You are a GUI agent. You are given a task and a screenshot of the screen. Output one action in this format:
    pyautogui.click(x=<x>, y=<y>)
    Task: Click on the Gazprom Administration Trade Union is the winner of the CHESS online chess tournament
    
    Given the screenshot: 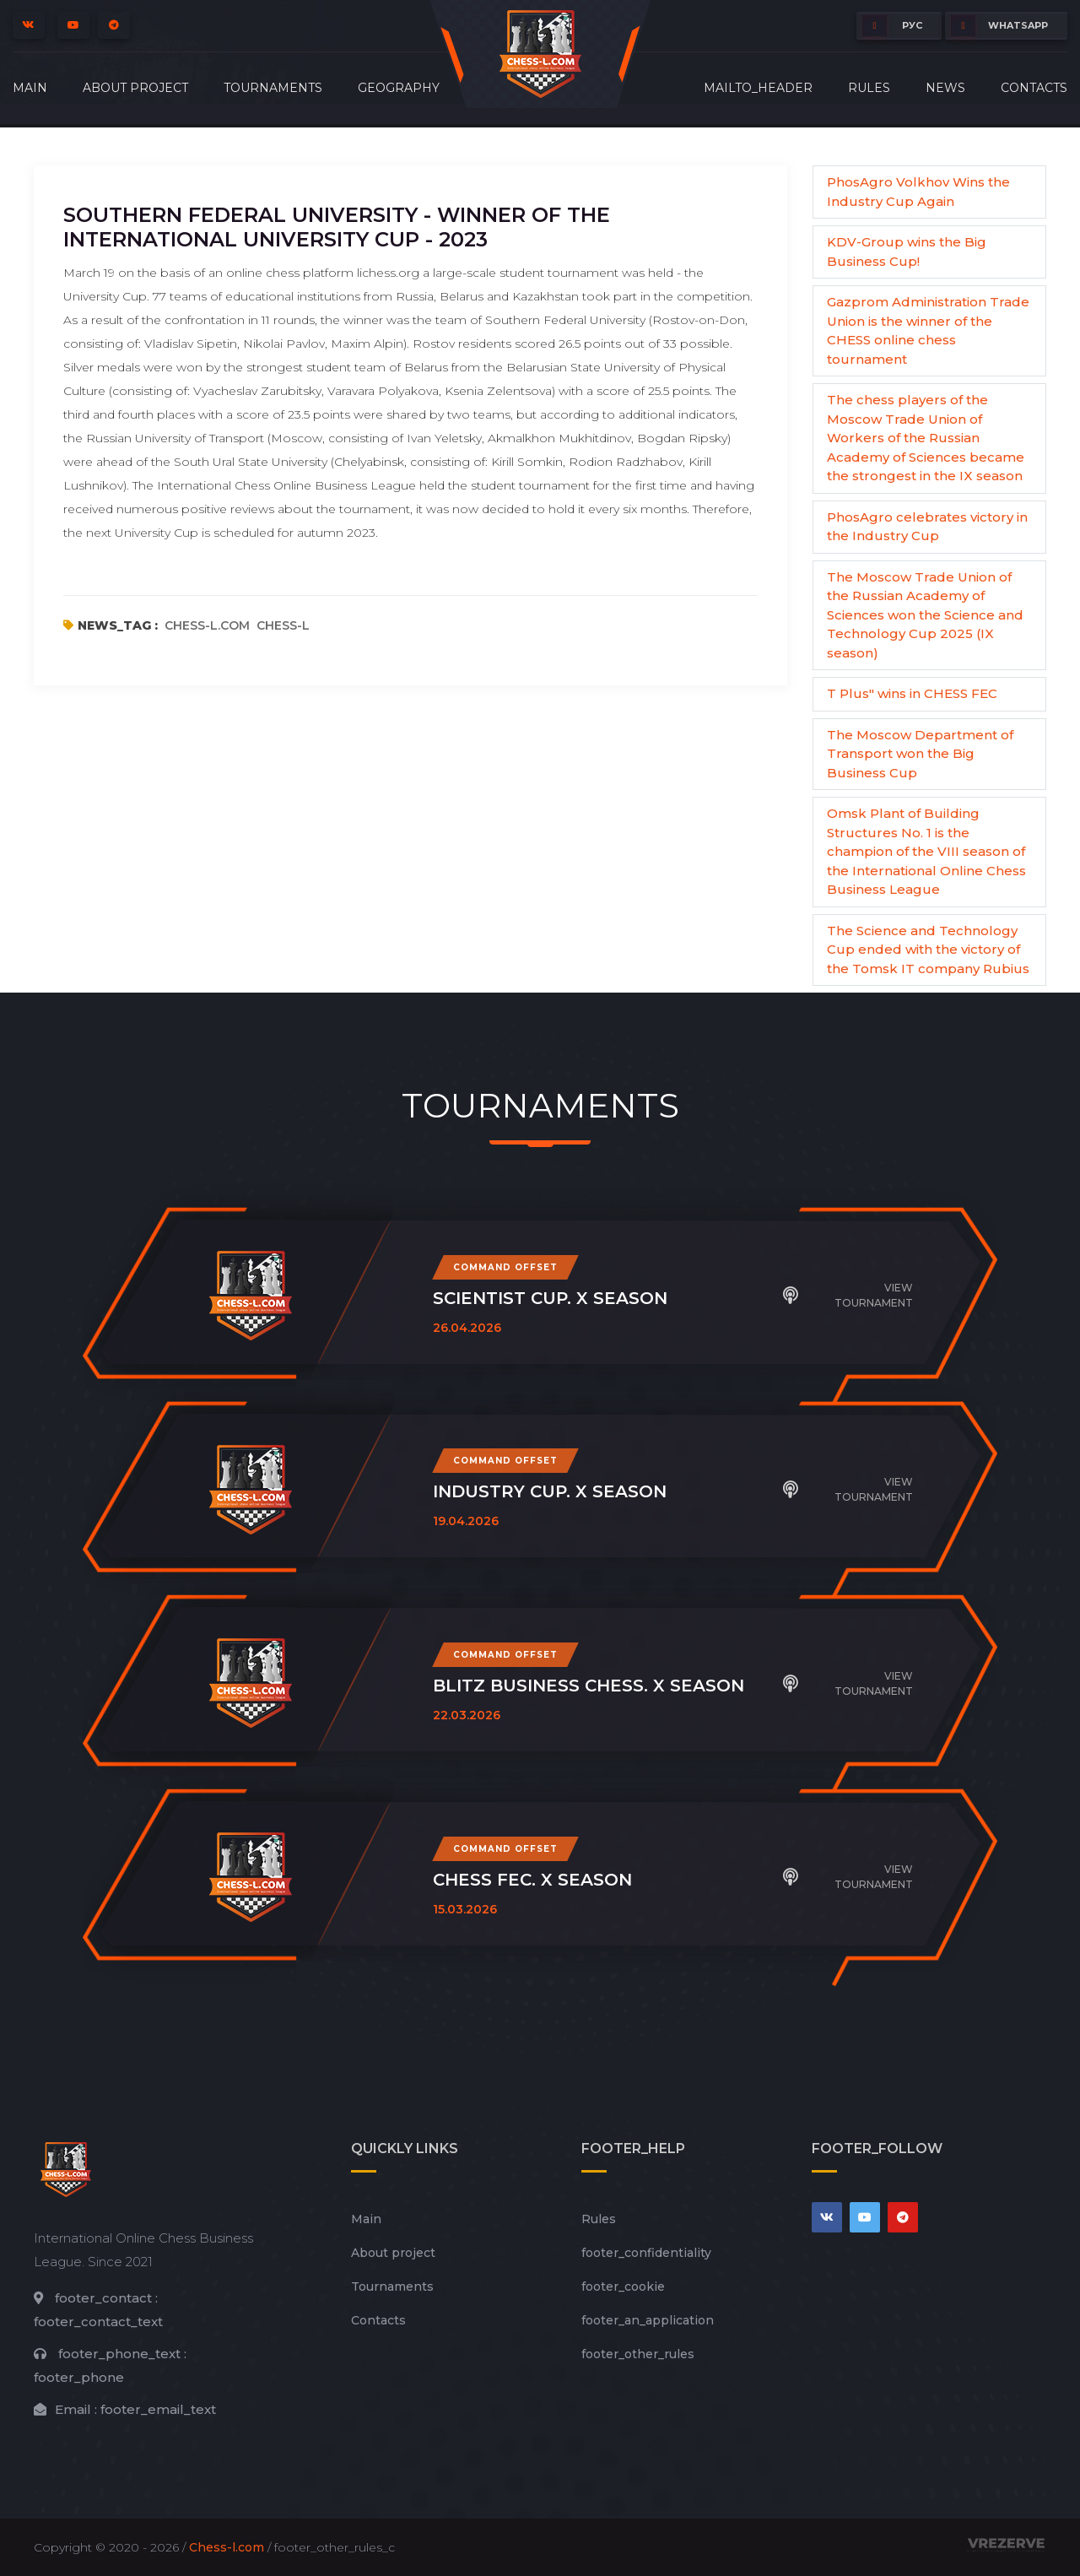 What is the action you would take?
    pyautogui.click(x=928, y=330)
    